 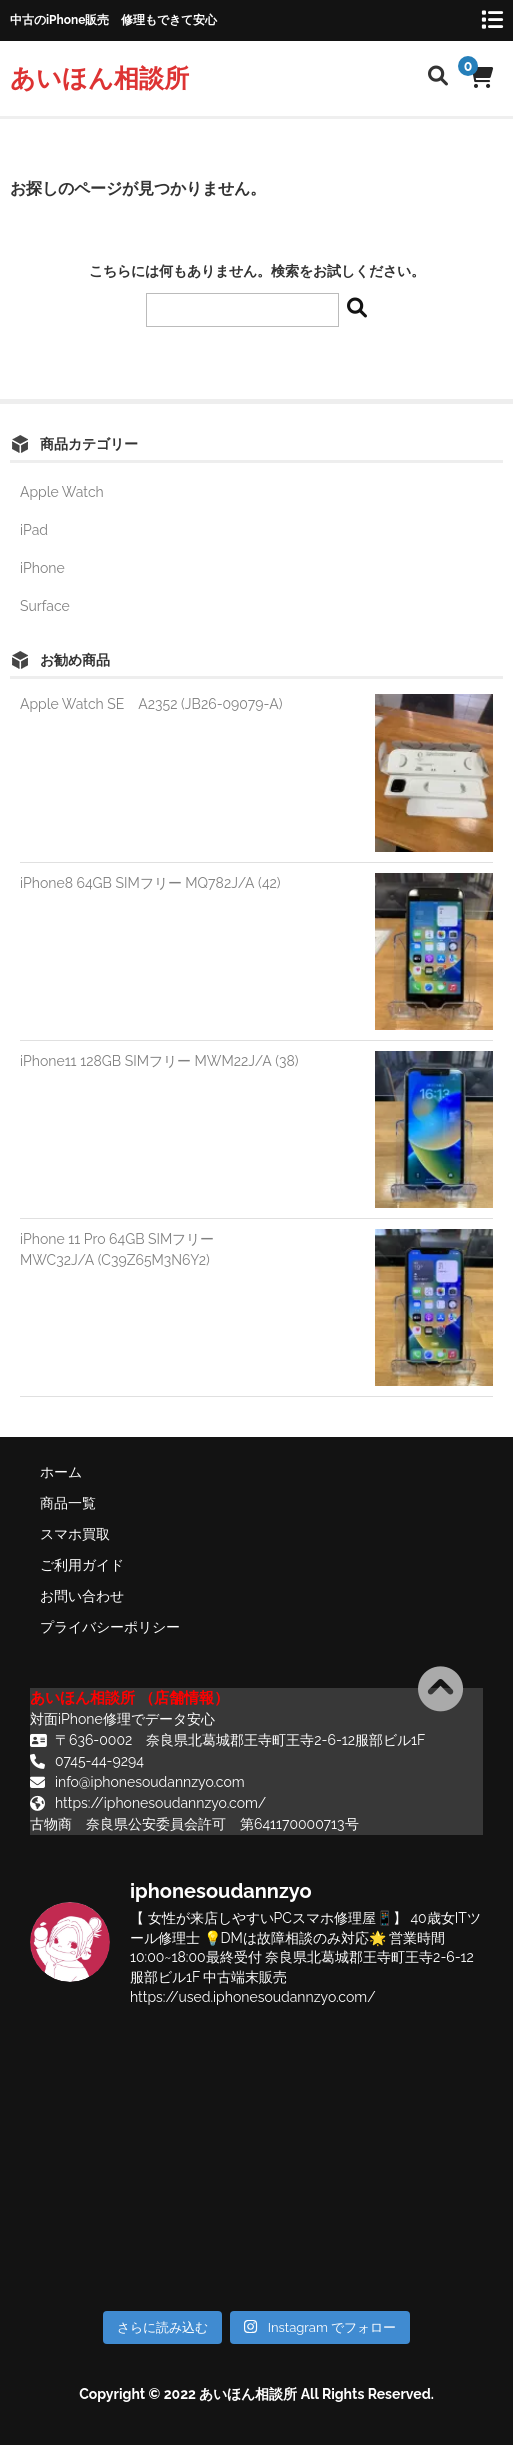 I want to click on https://iphonesoudannzyo.com/, so click(x=160, y=1803).